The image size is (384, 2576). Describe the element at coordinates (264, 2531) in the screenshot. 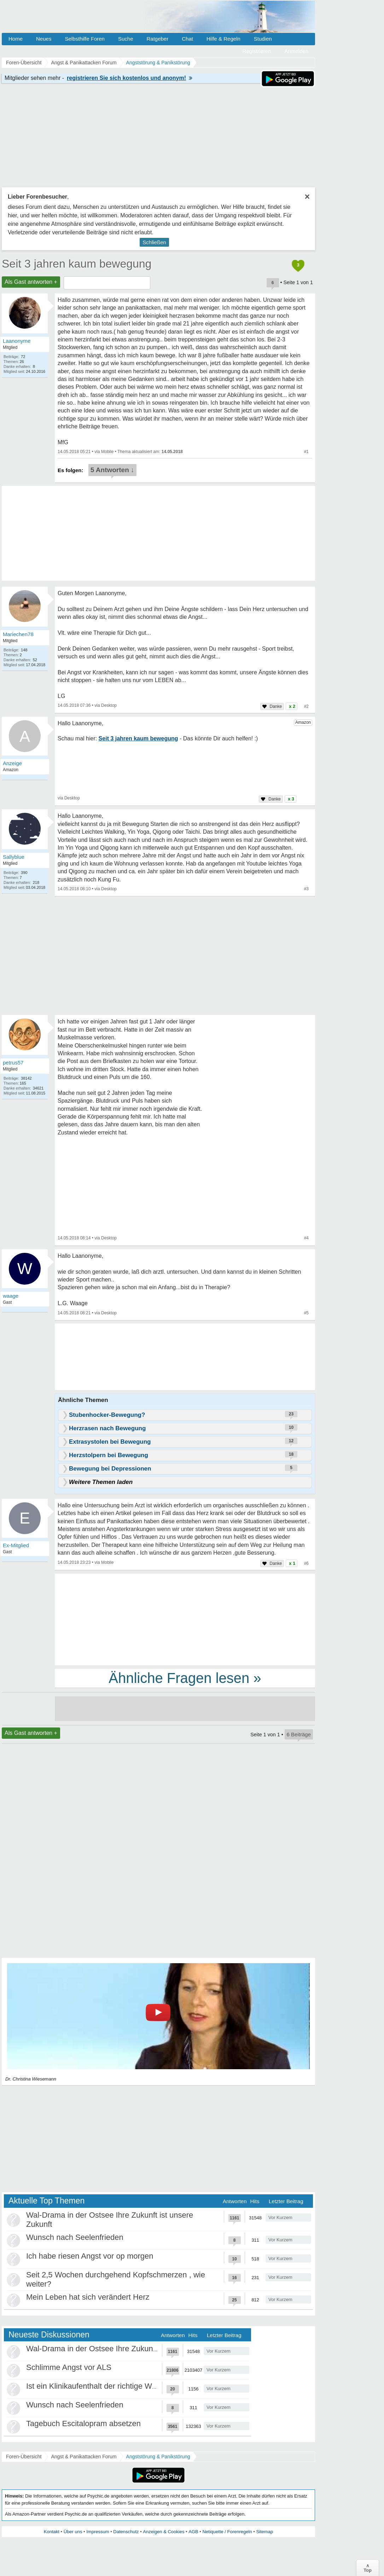

I see `Sitemap` at that location.